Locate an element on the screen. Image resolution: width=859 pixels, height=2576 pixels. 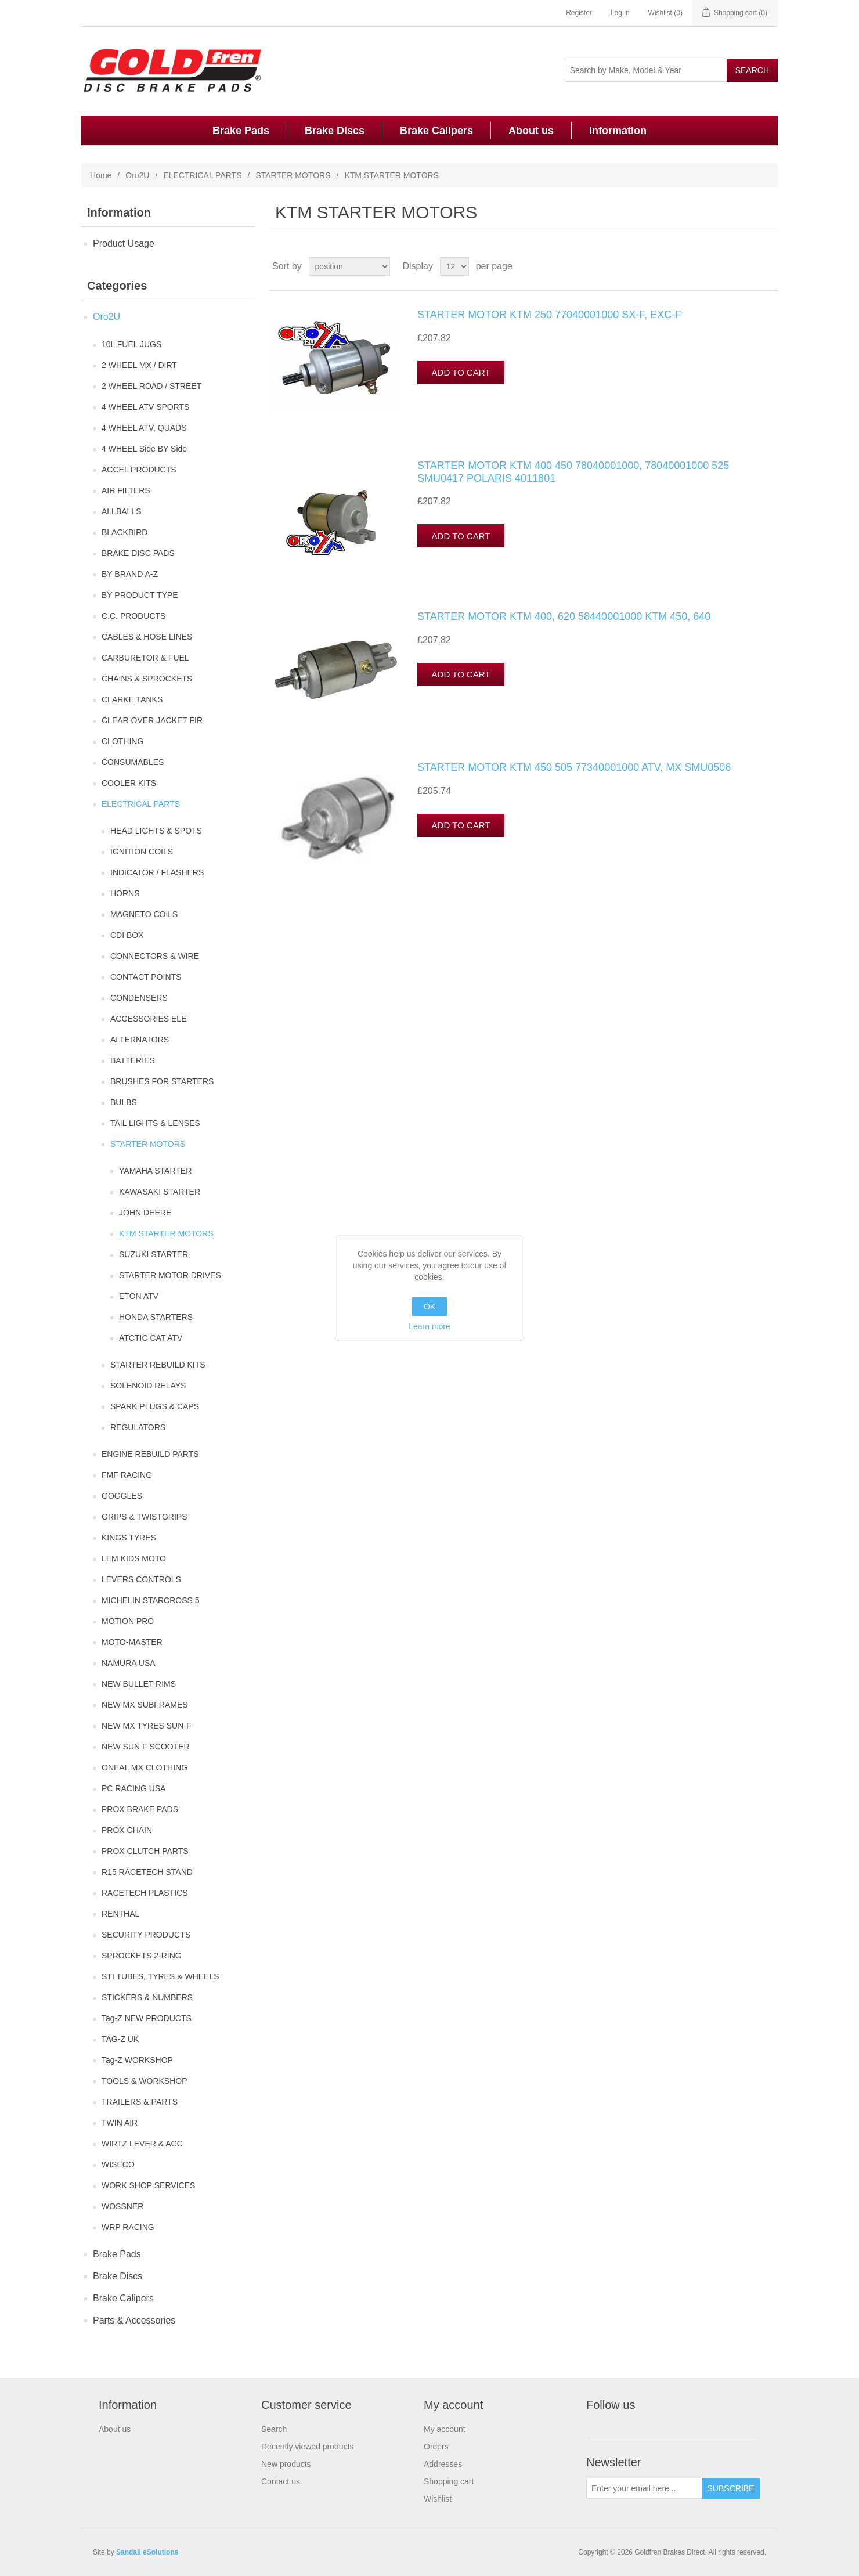
WISECO is located at coordinates (118, 2164).